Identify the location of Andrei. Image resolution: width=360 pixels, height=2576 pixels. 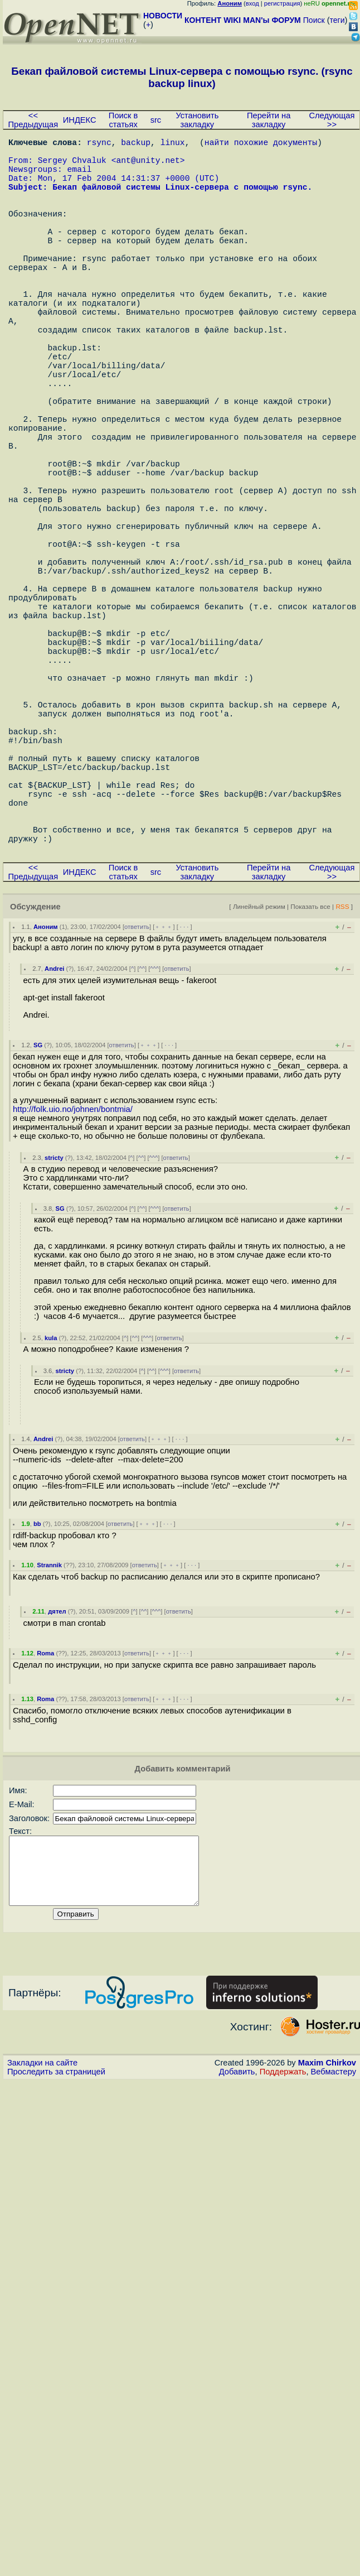
(54, 1145).